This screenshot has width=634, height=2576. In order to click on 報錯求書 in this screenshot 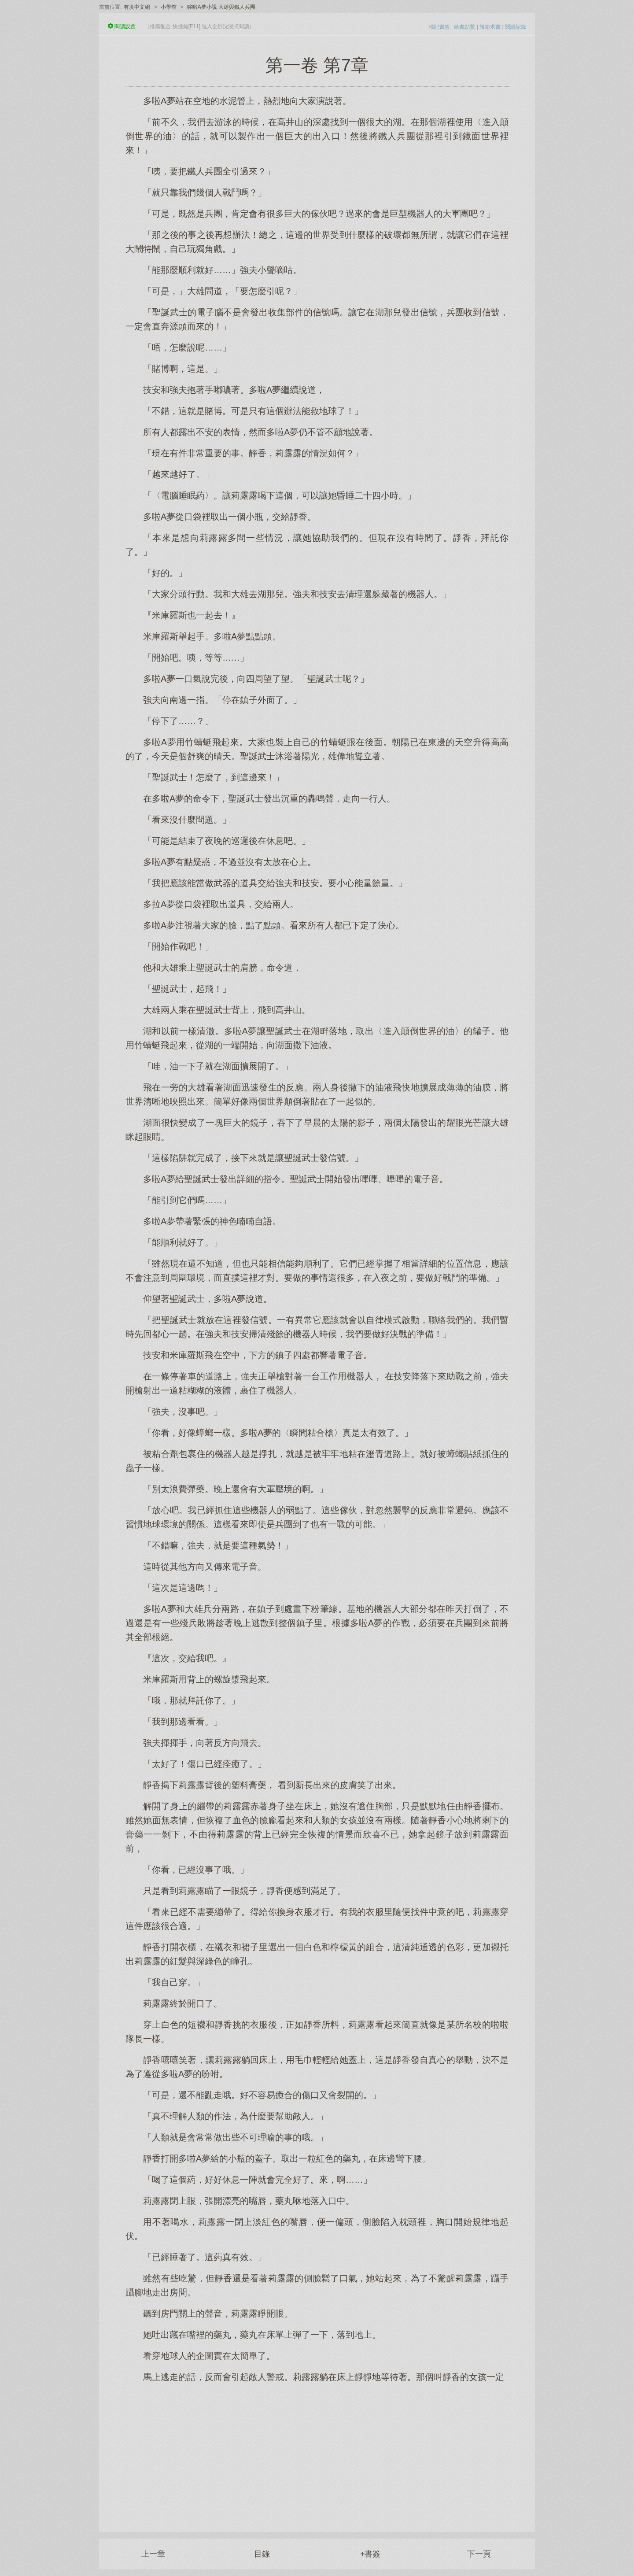, I will do `click(490, 27)`.